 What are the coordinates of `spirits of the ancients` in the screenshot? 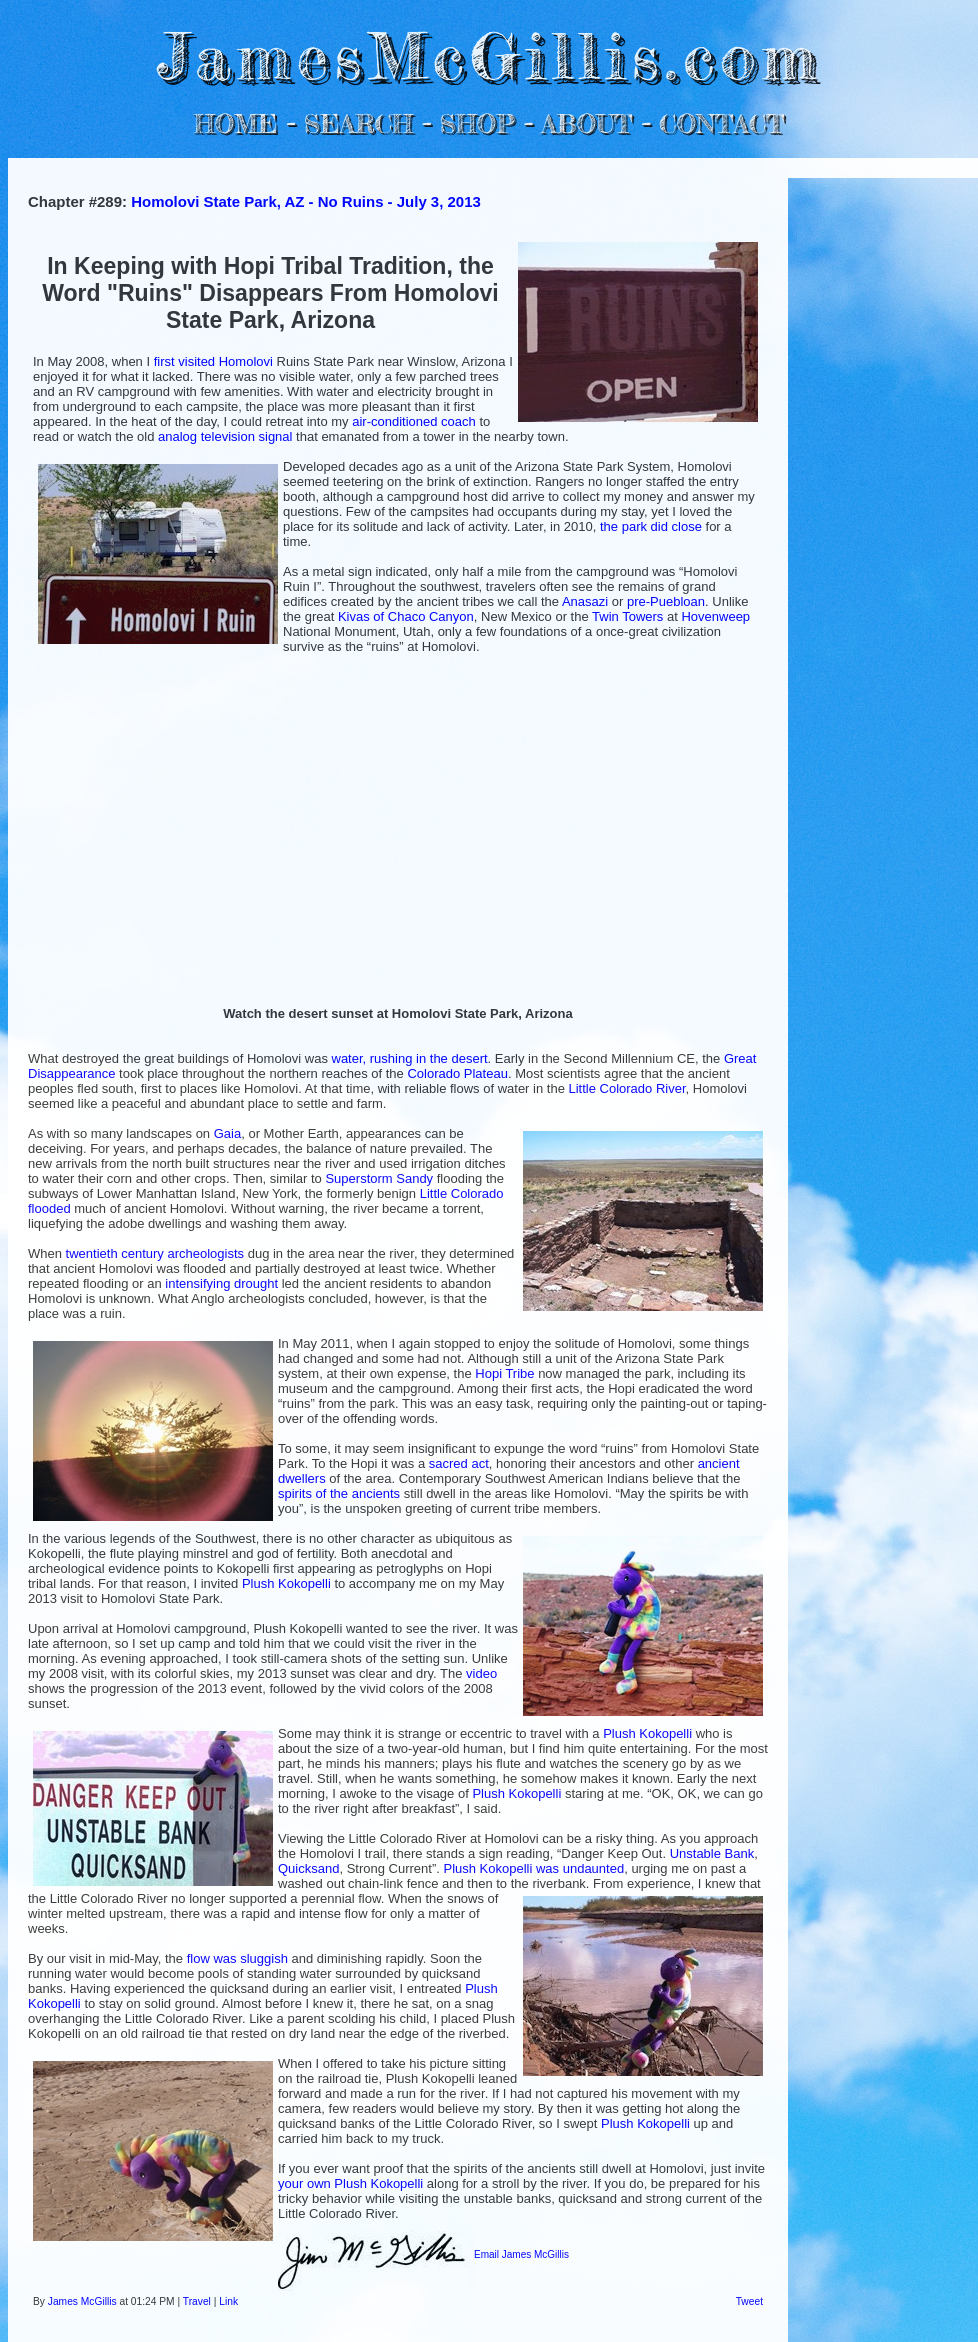 It's located at (339, 1493).